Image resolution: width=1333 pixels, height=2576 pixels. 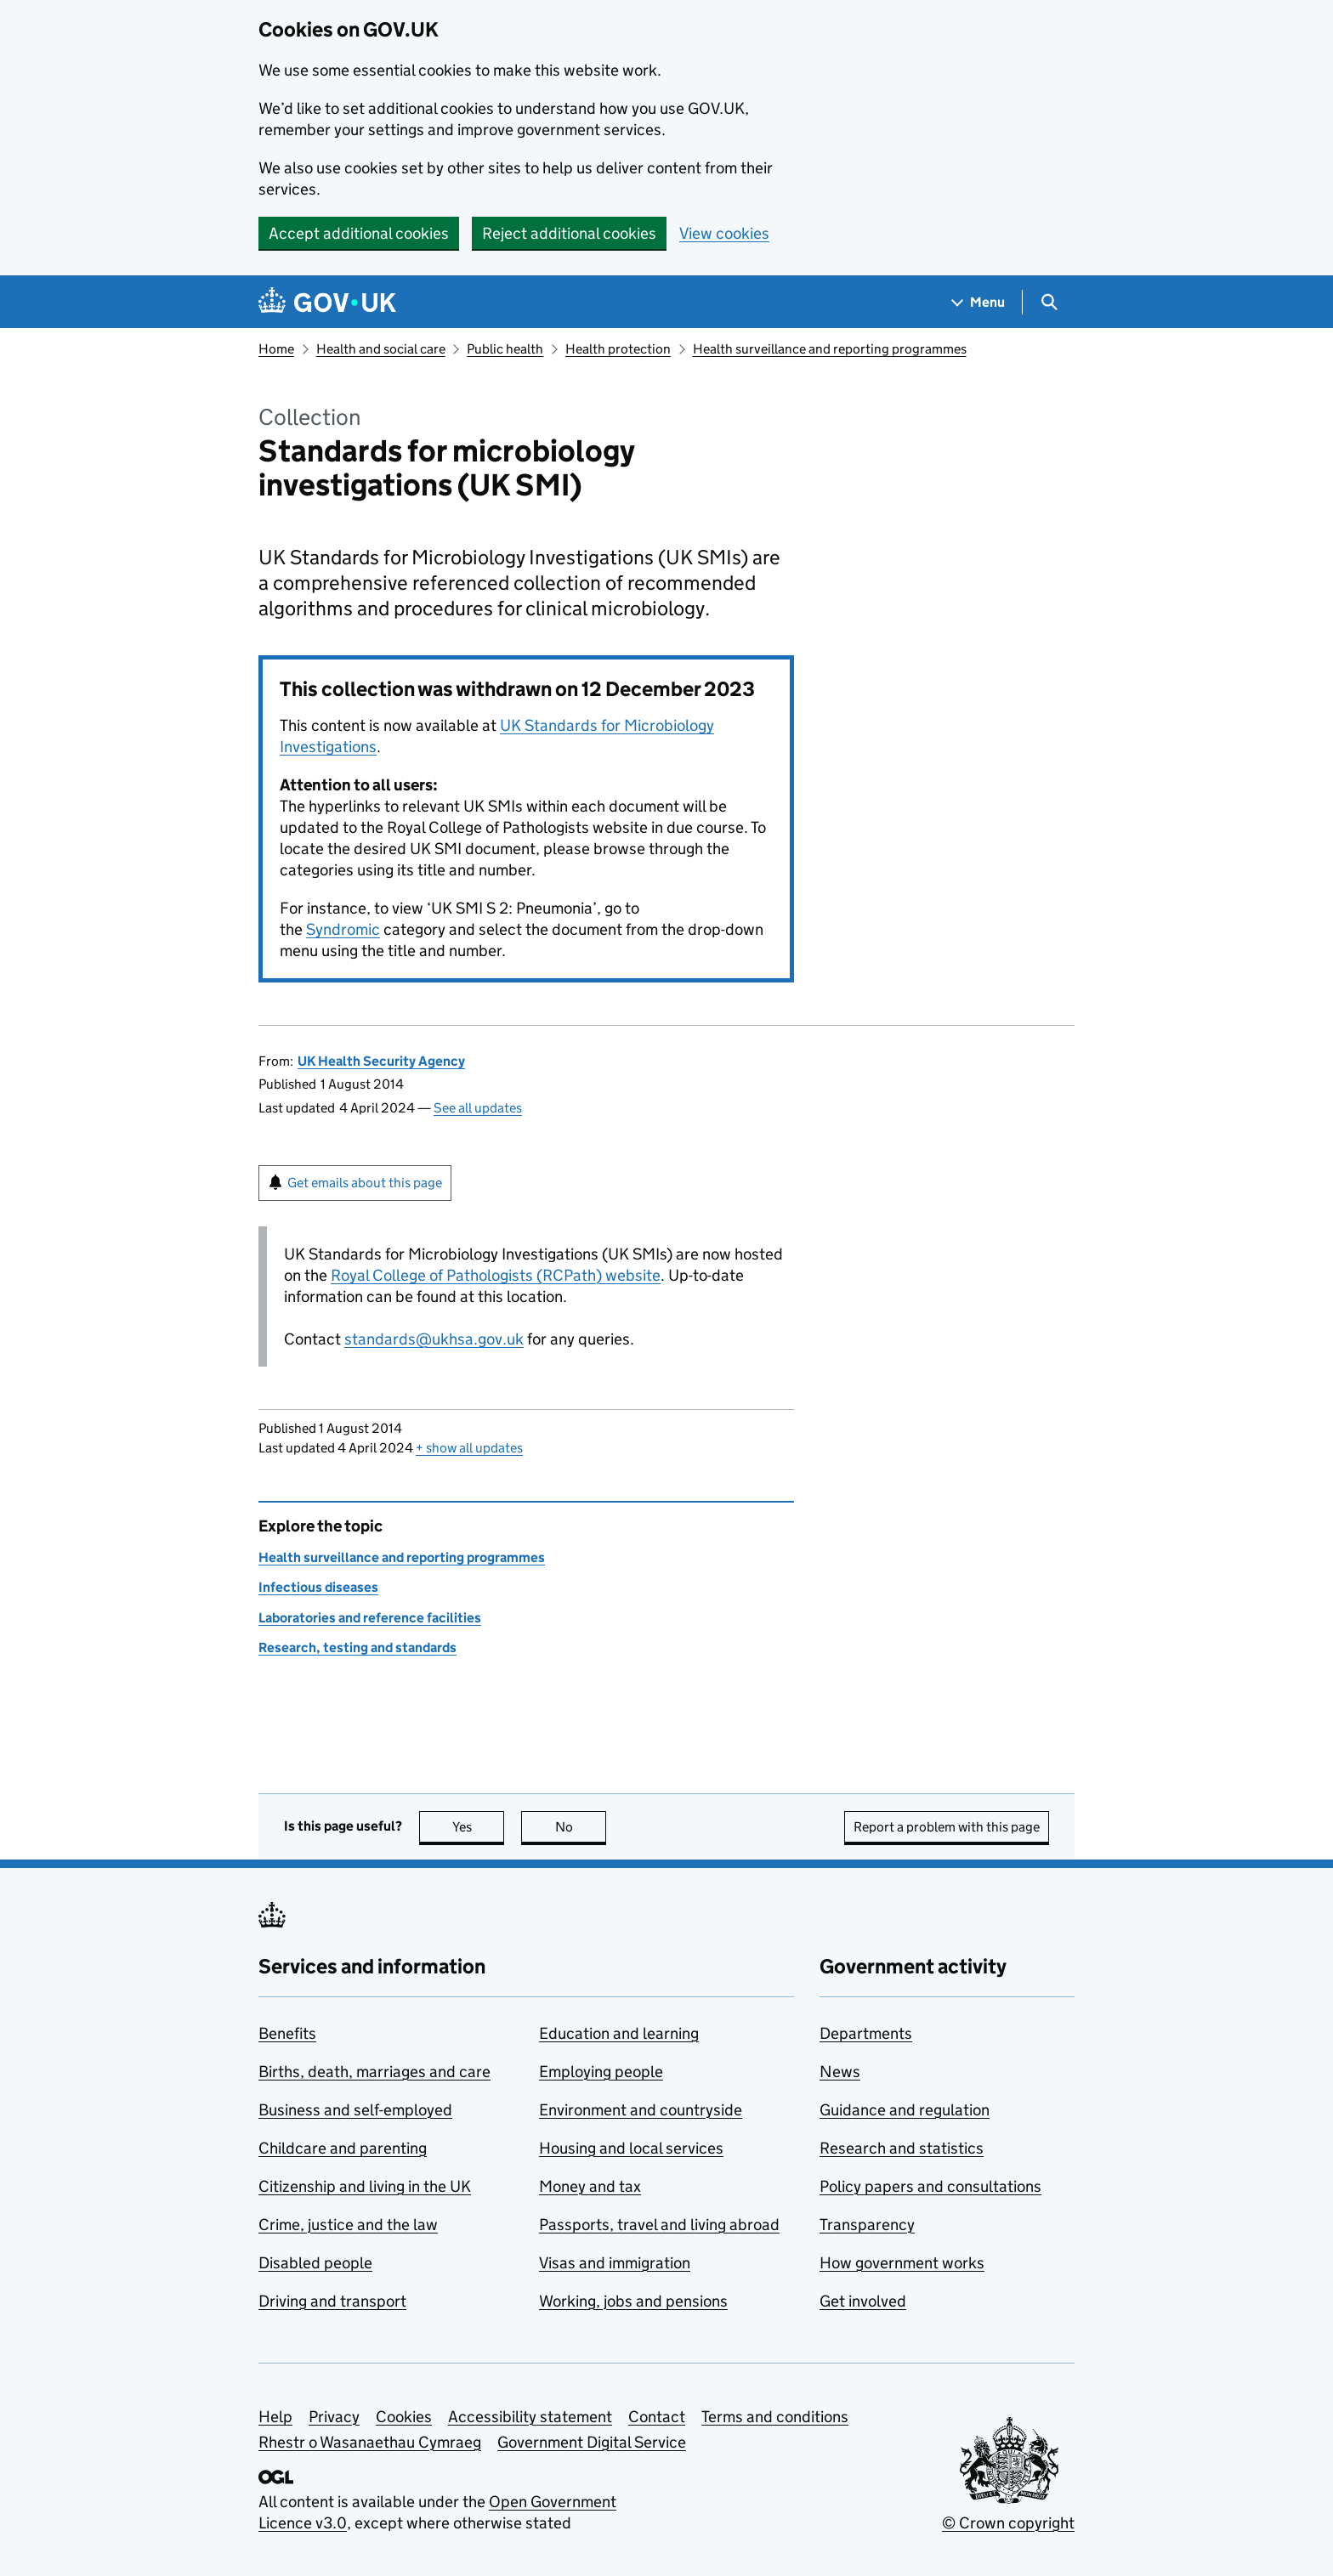 I want to click on [Show navigation menu], so click(x=978, y=302).